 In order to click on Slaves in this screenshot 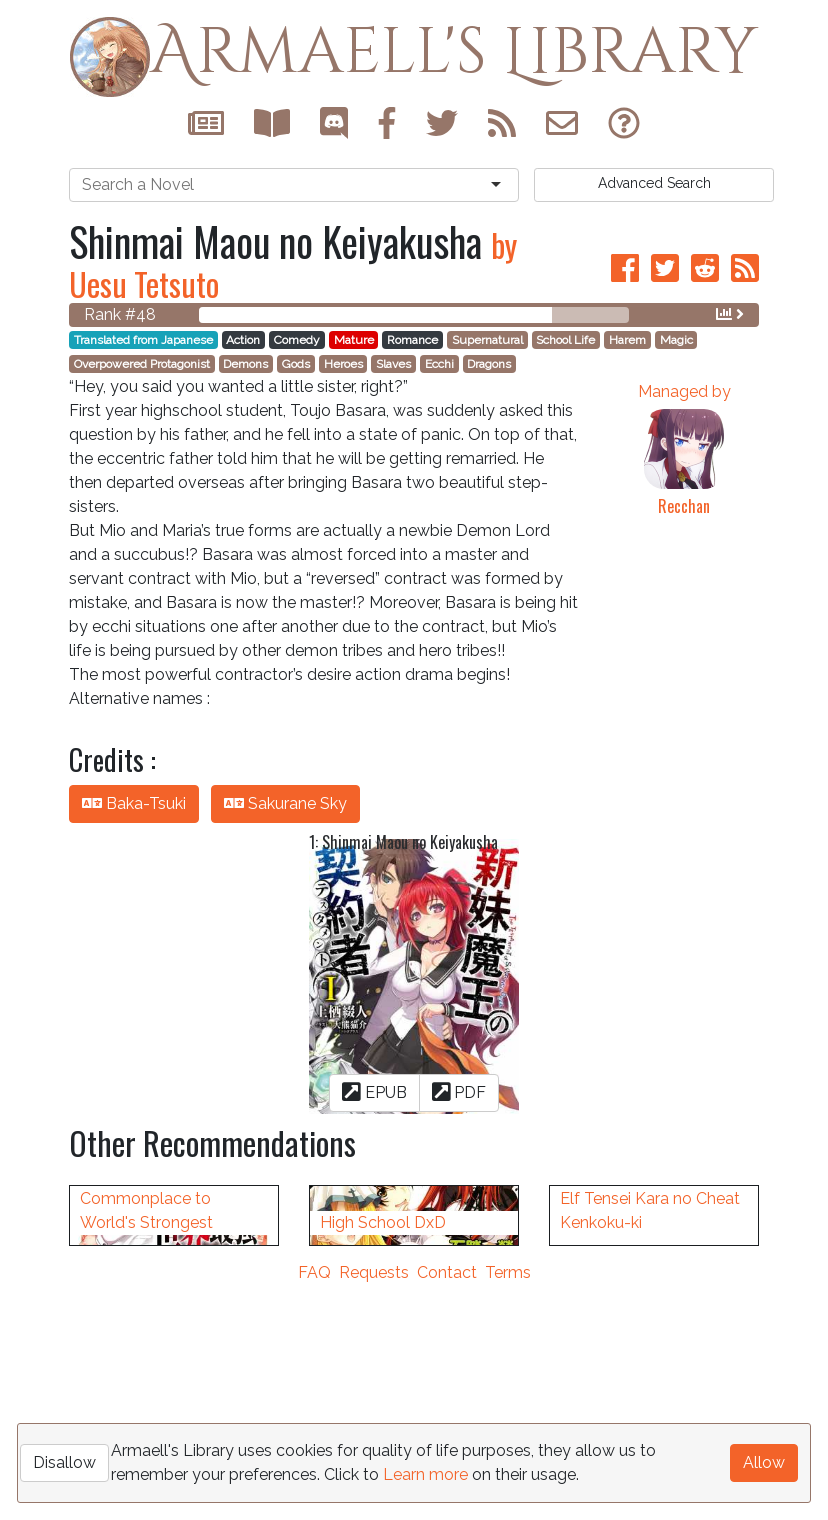, I will do `click(393, 364)`.